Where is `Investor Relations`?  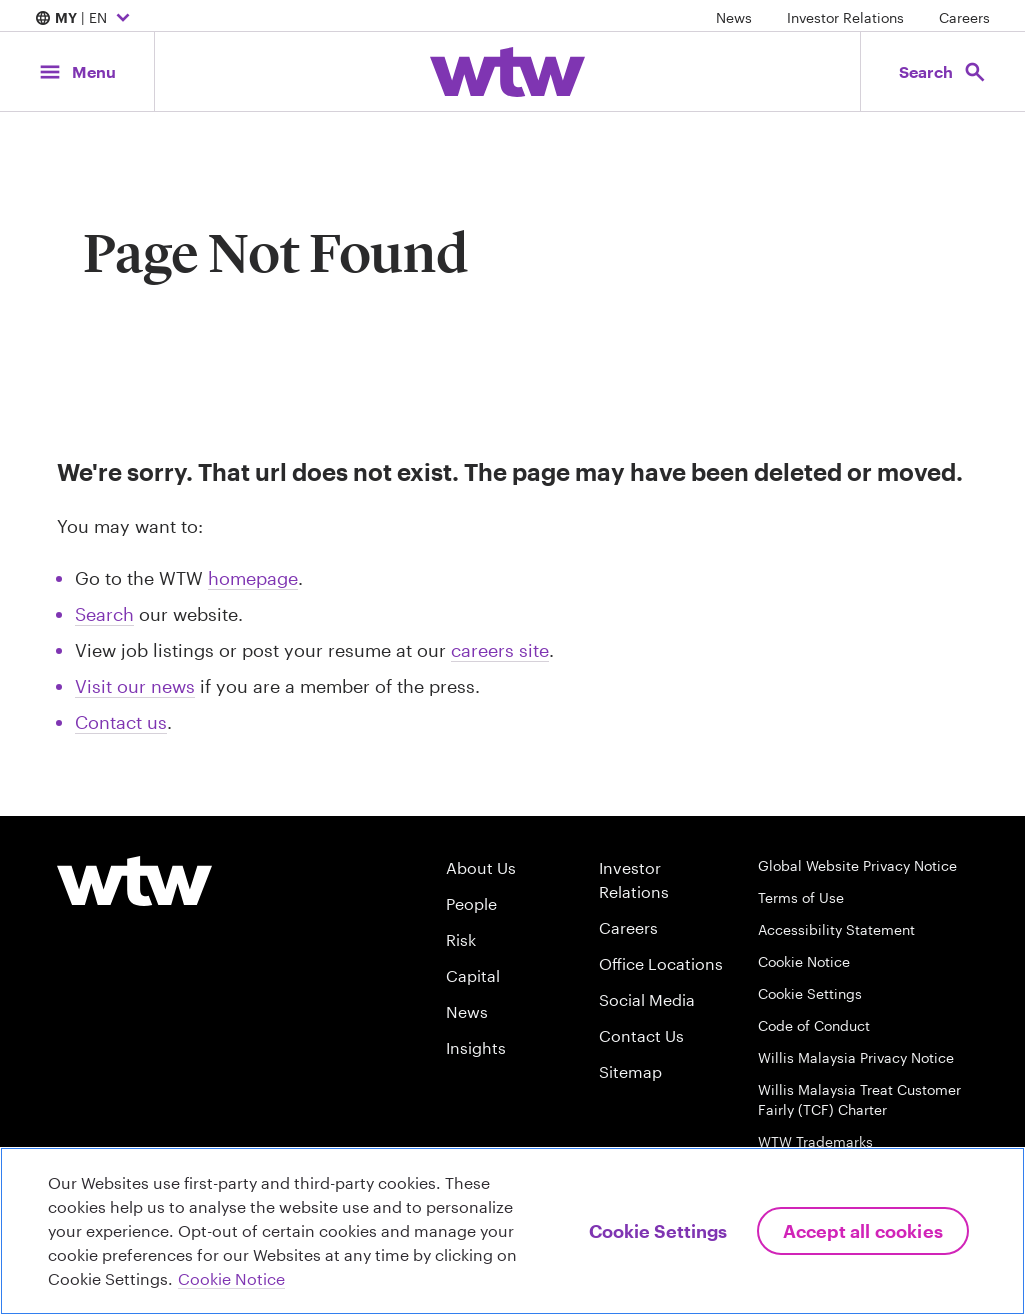 Investor Relations is located at coordinates (845, 17).